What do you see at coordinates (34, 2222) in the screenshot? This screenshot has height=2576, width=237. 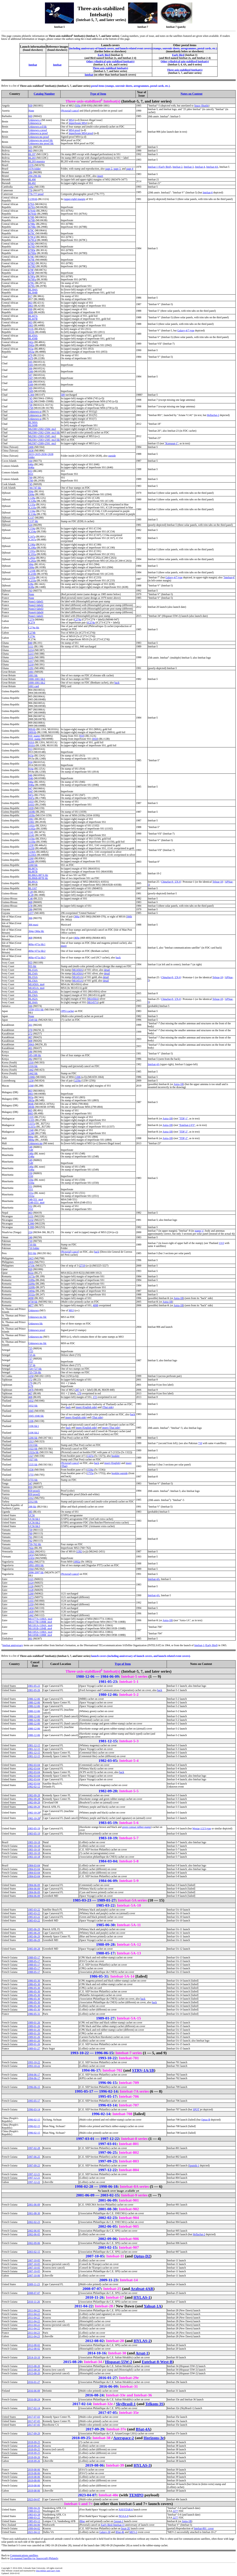 I see `2002-02-23` at bounding box center [34, 2222].